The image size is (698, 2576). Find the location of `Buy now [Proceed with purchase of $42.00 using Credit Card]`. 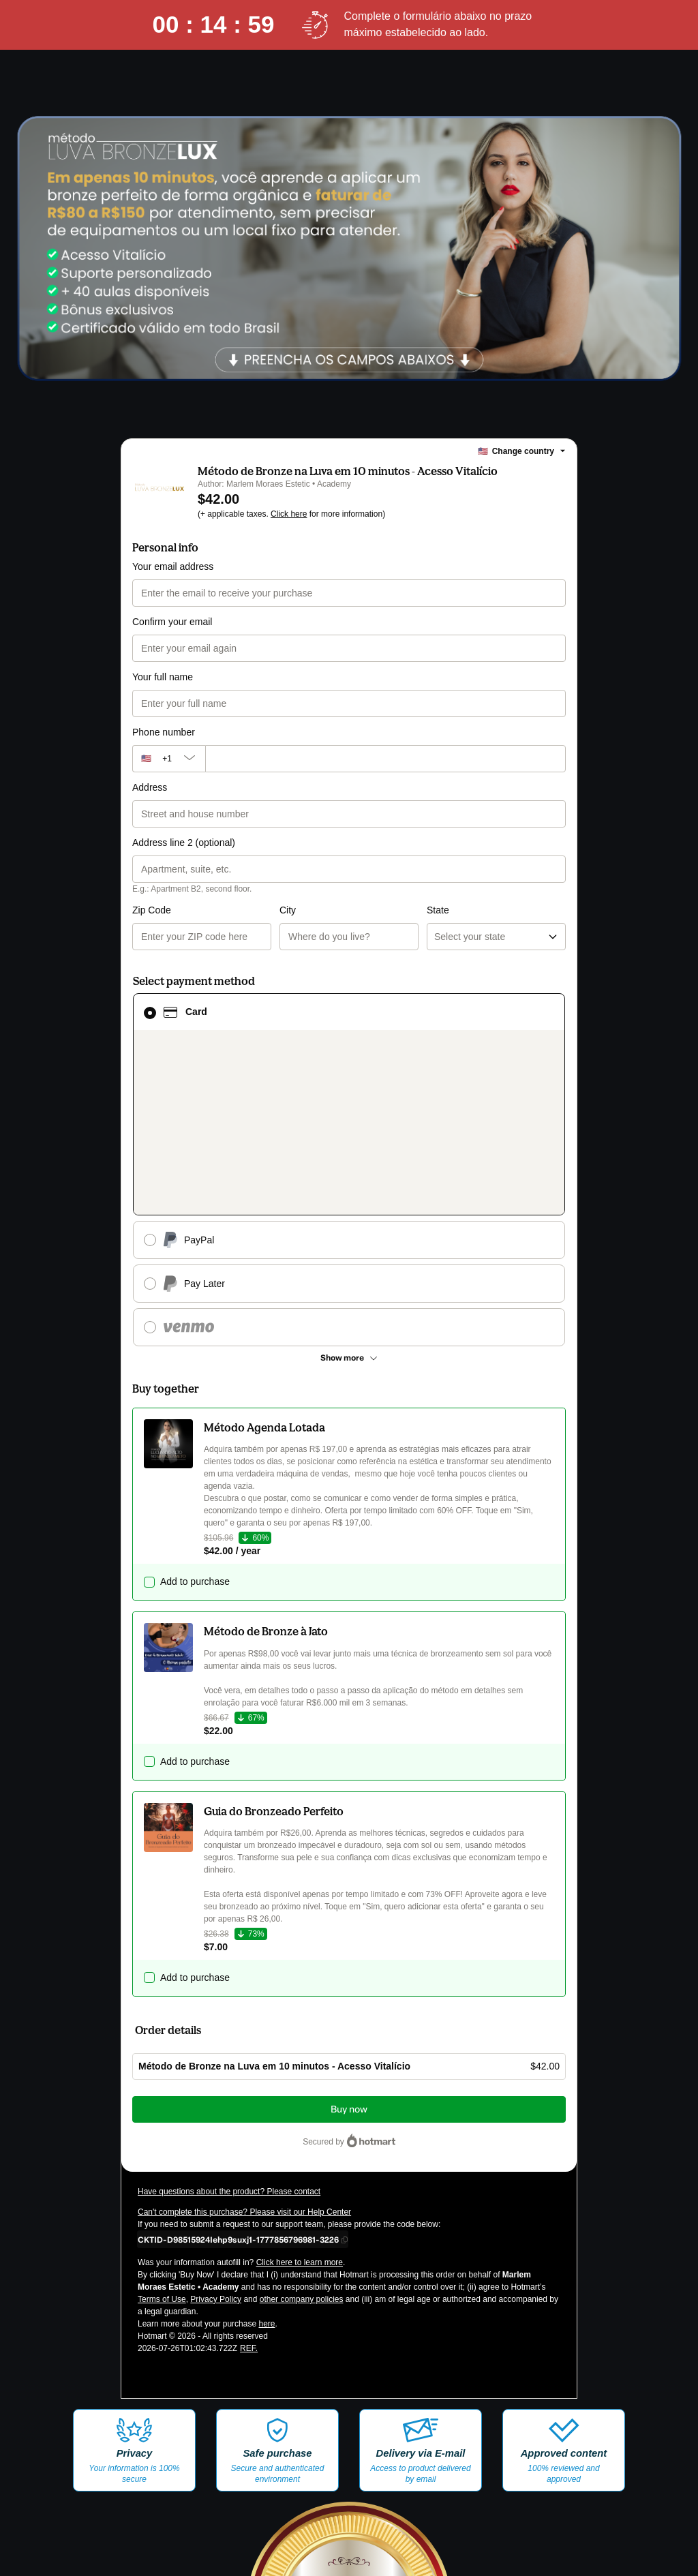

Buy now [Proceed with purchase of $42.00 using Credit Card] is located at coordinates (349, 1949).